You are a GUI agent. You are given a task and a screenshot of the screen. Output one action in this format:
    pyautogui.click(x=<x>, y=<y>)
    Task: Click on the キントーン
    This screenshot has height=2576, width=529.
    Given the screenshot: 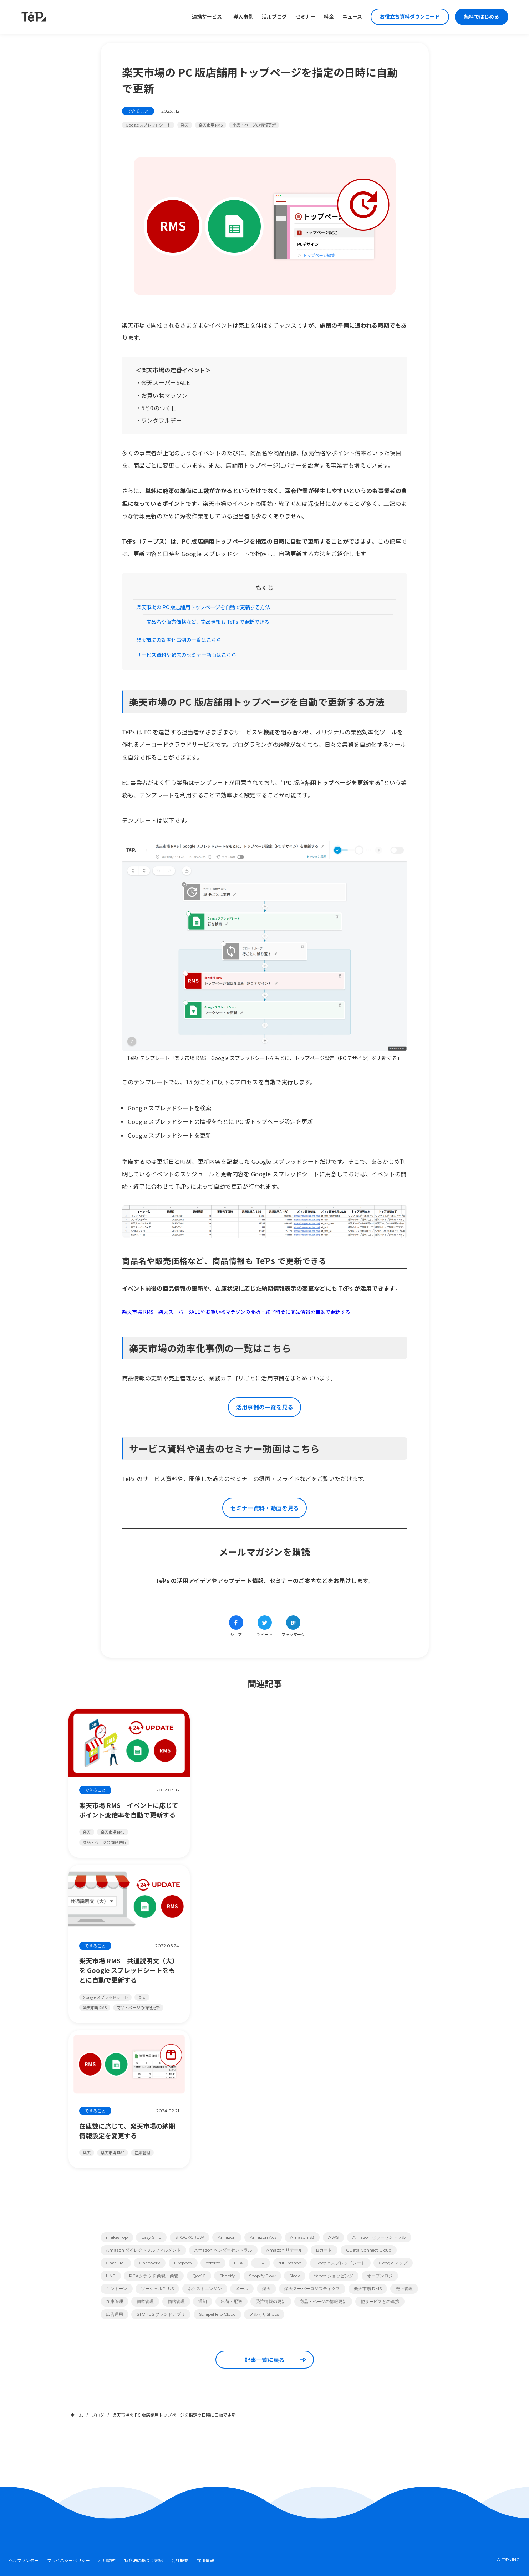 What is the action you would take?
    pyautogui.click(x=116, y=2288)
    